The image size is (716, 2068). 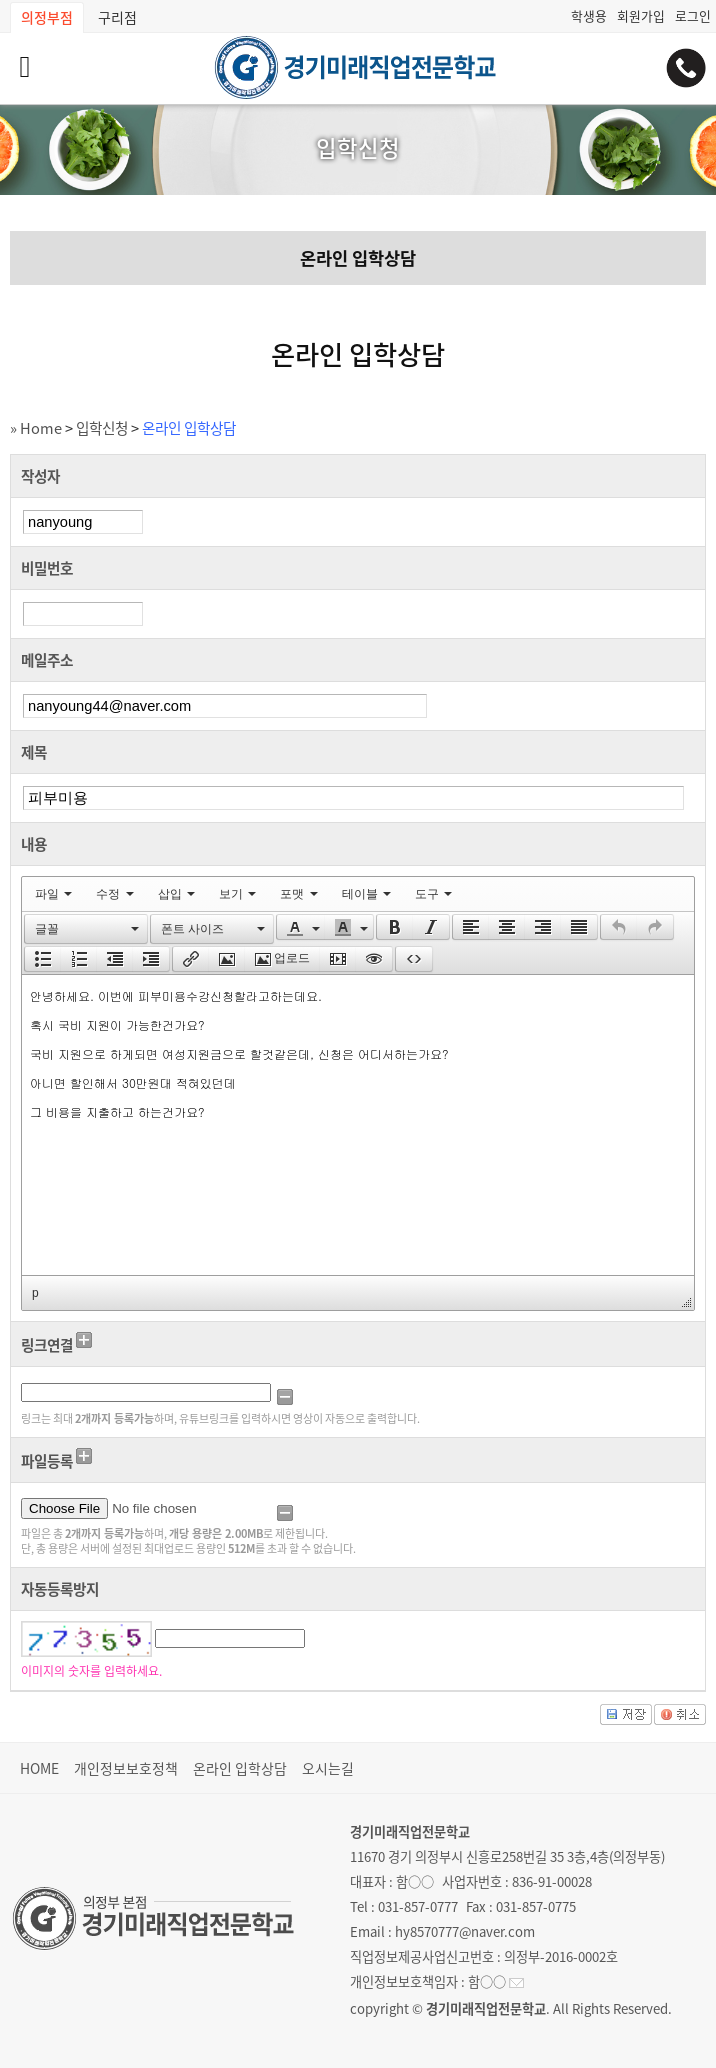 What do you see at coordinates (47, 1461) in the screenshot?
I see `파일등록` at bounding box center [47, 1461].